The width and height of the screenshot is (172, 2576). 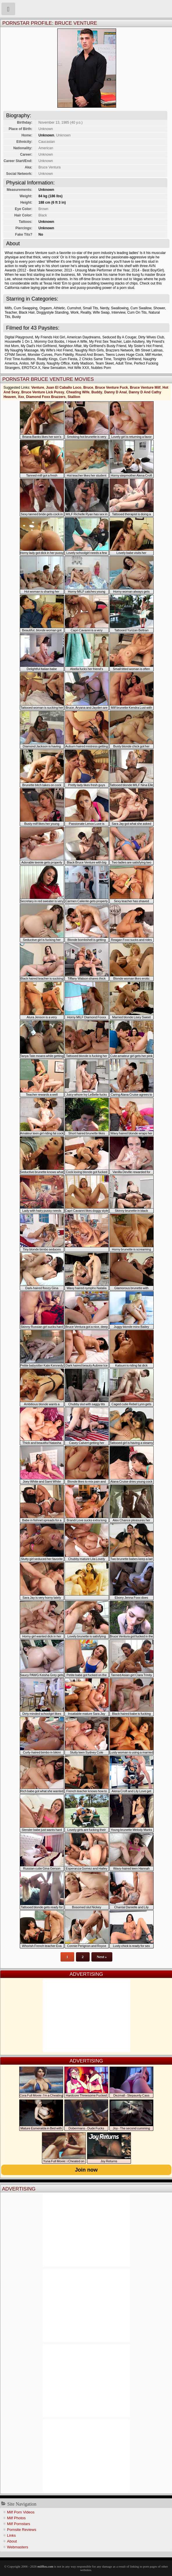 What do you see at coordinates (105, 346) in the screenshot?
I see `My Girlfriend's Busty Friend` at bounding box center [105, 346].